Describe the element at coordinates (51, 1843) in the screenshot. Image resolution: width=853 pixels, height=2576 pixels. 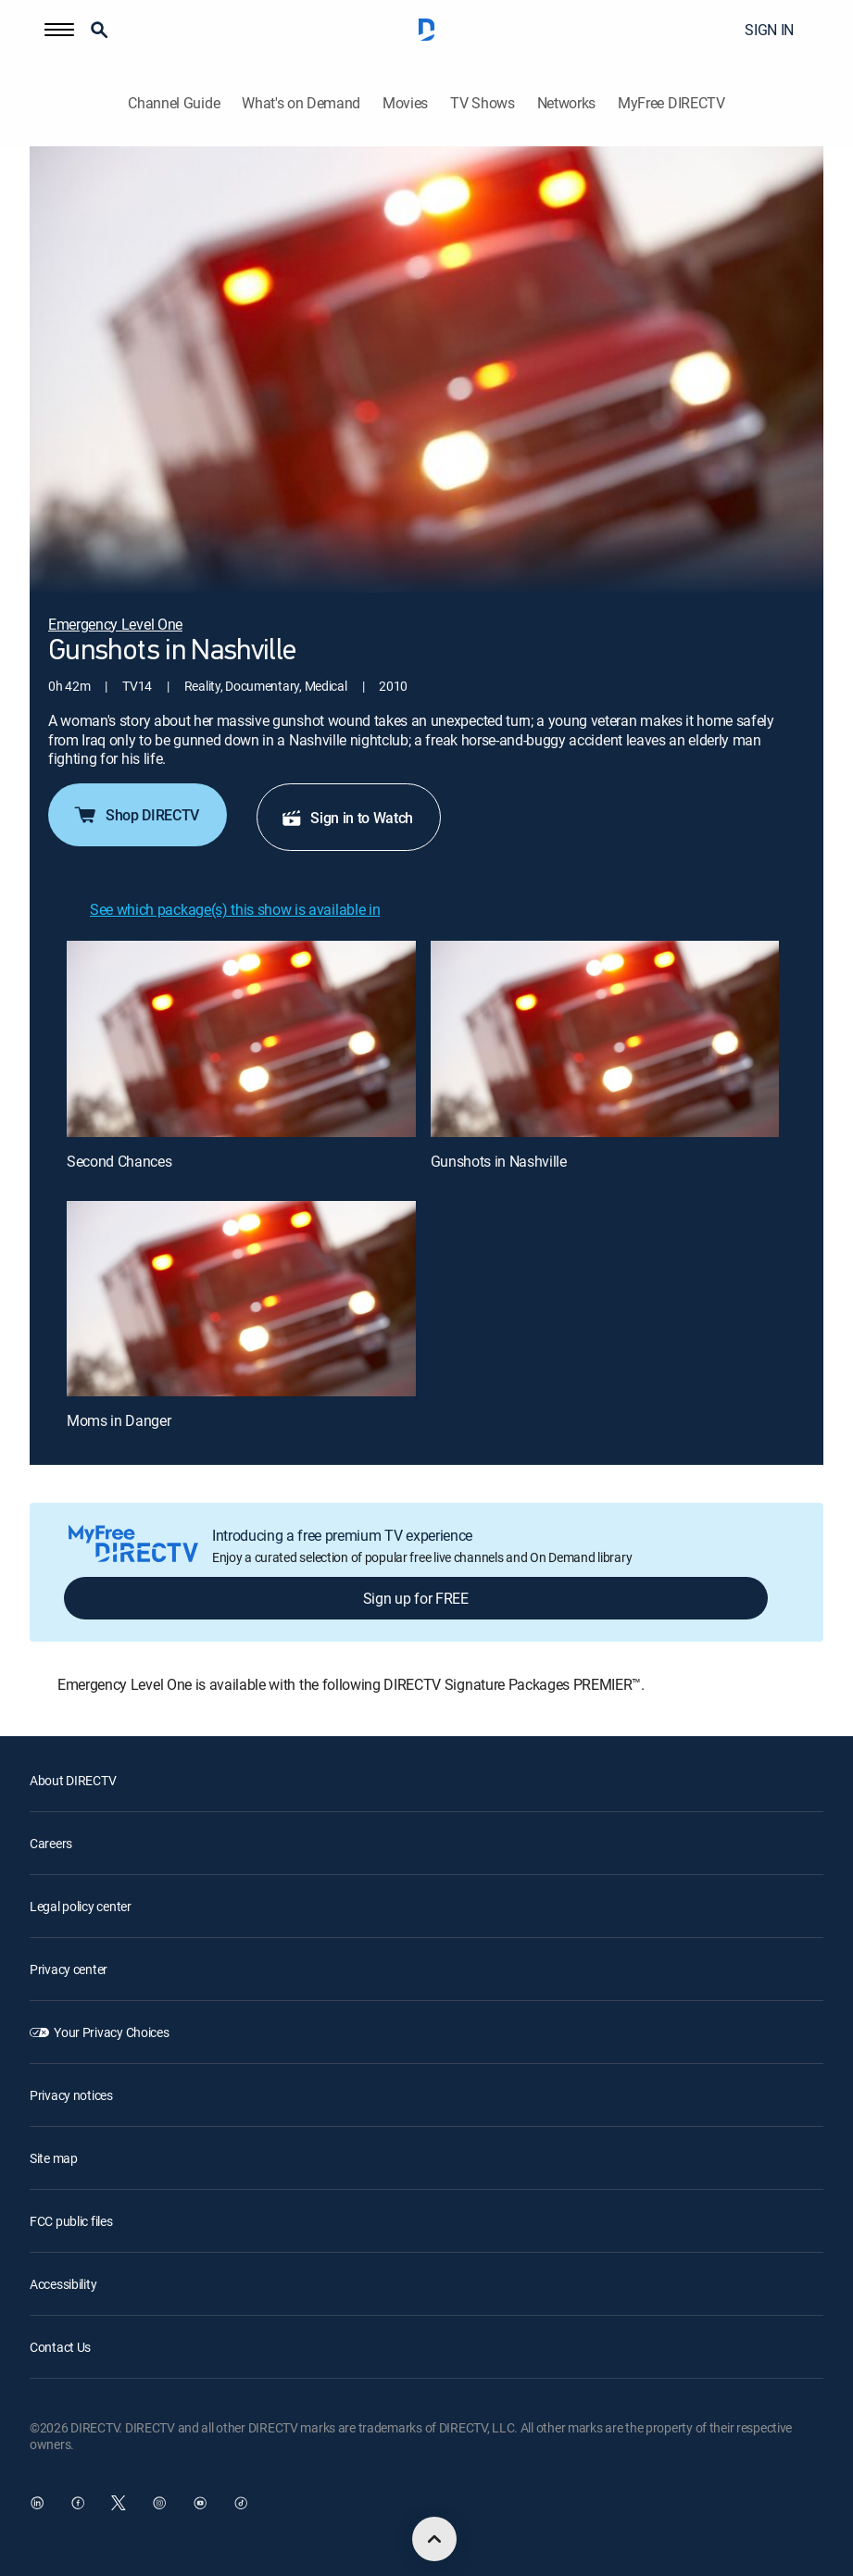
I see `Careers` at that location.